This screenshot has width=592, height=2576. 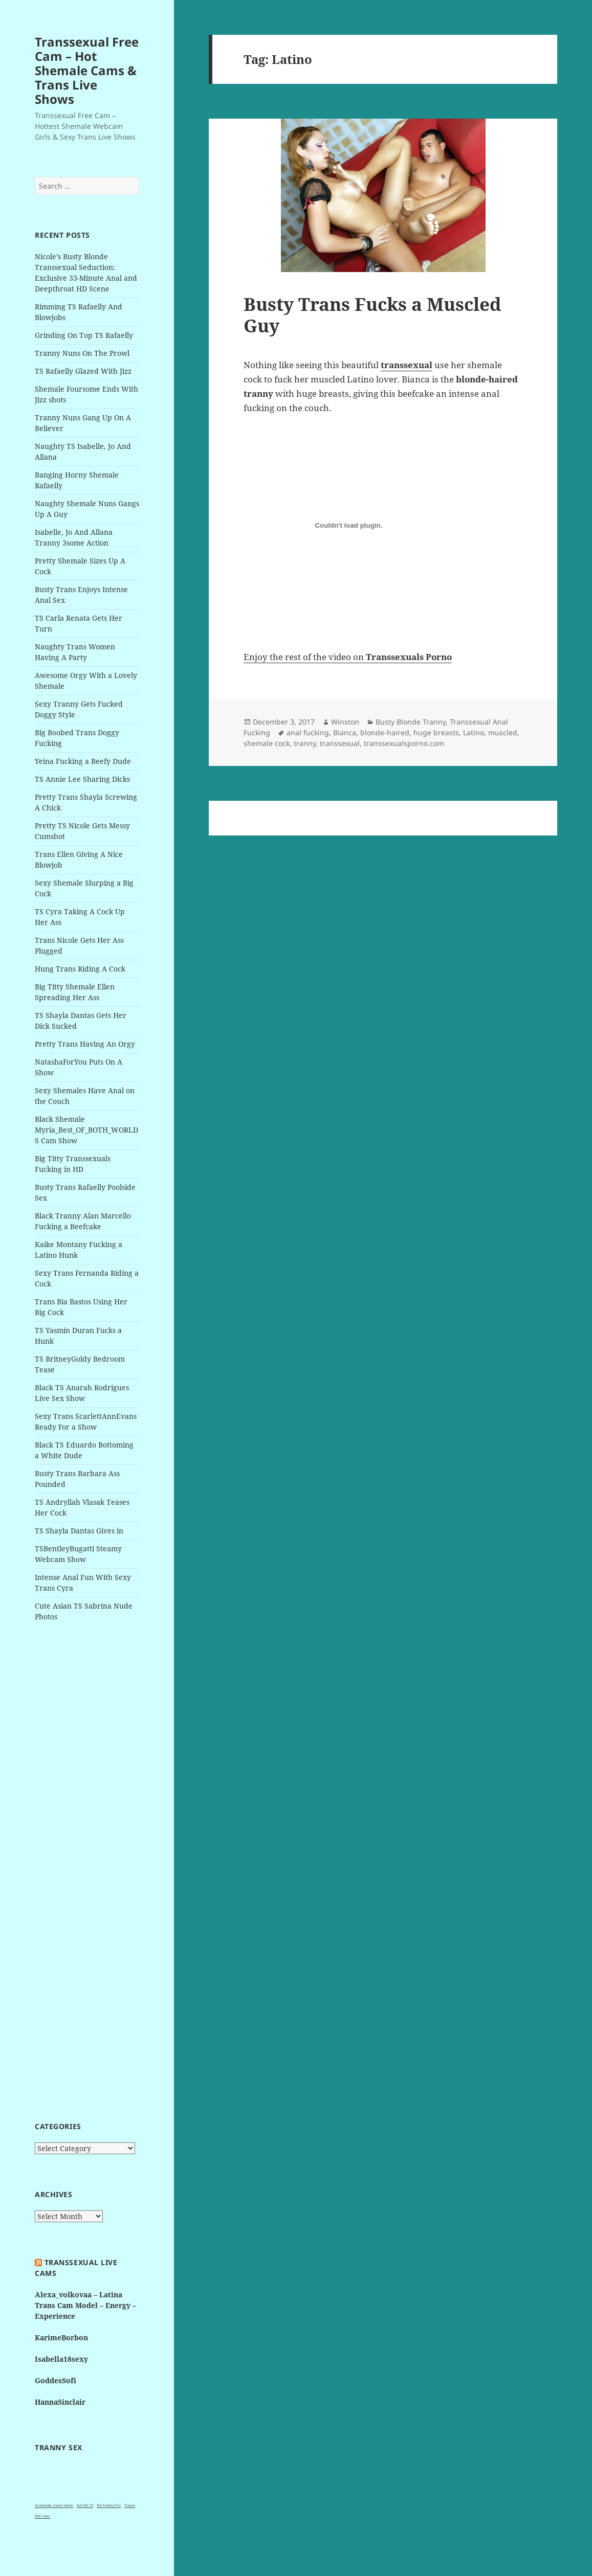 I want to click on TS Annie Lee Sharing Dicks, so click(x=82, y=779).